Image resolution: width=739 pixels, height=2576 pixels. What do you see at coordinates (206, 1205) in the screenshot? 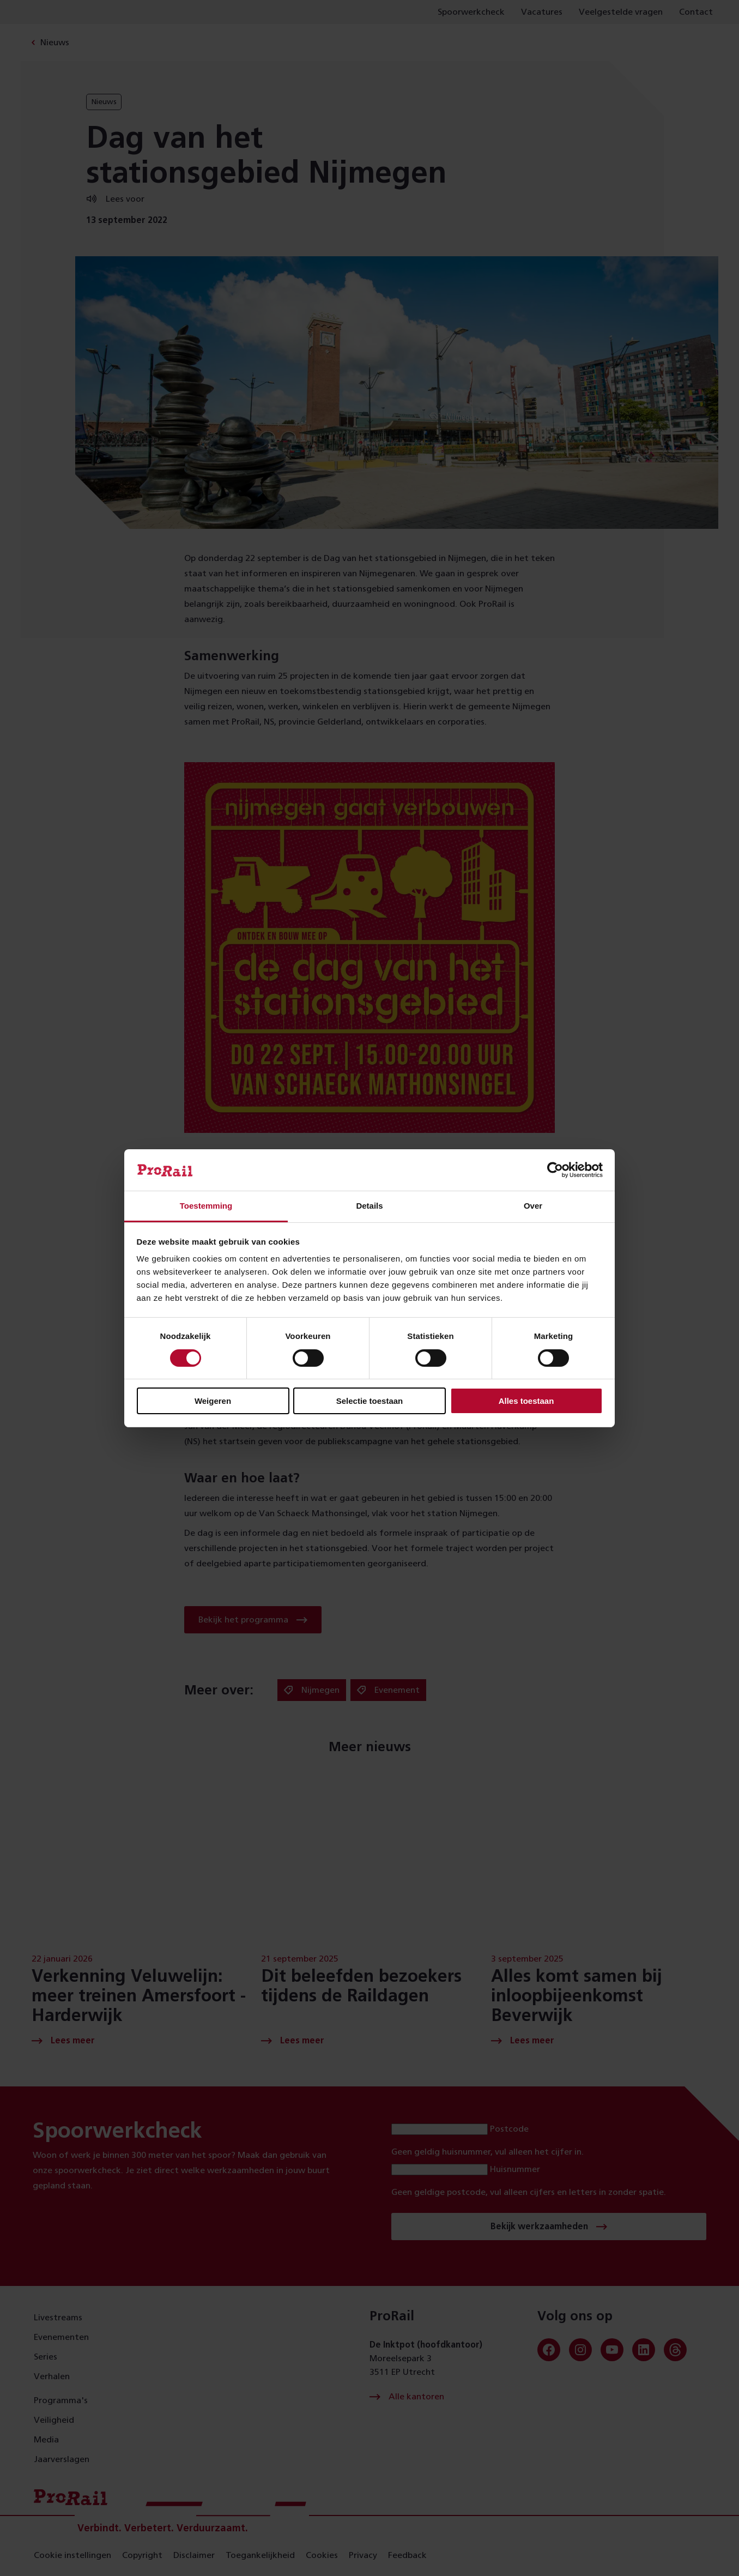
I see `Toestemming [tab]` at bounding box center [206, 1205].